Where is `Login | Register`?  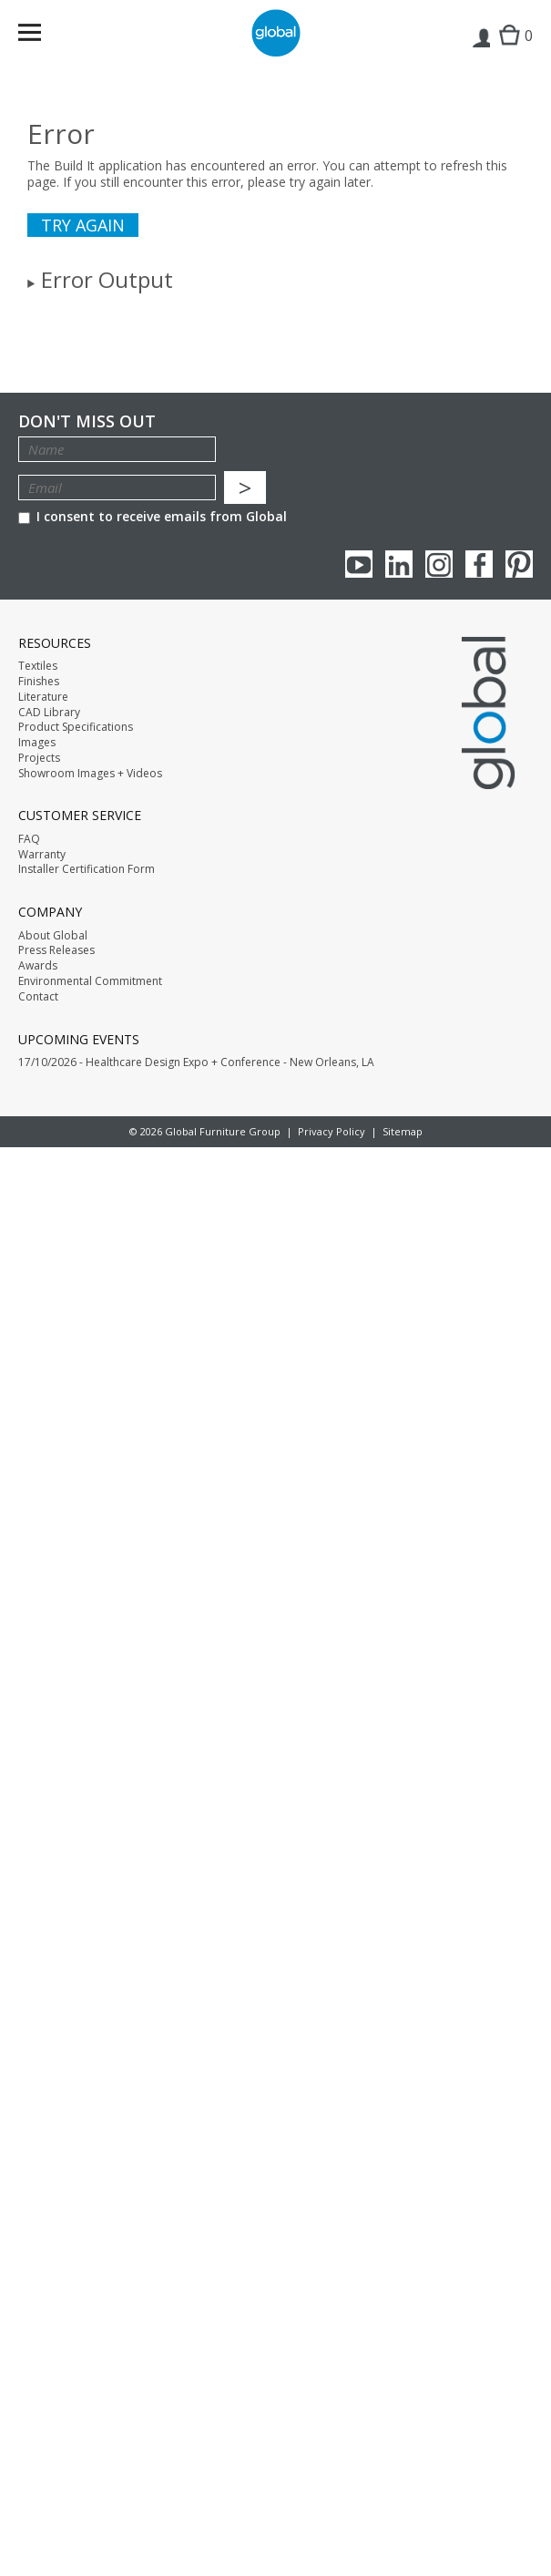 Login | Register is located at coordinates (480, 51).